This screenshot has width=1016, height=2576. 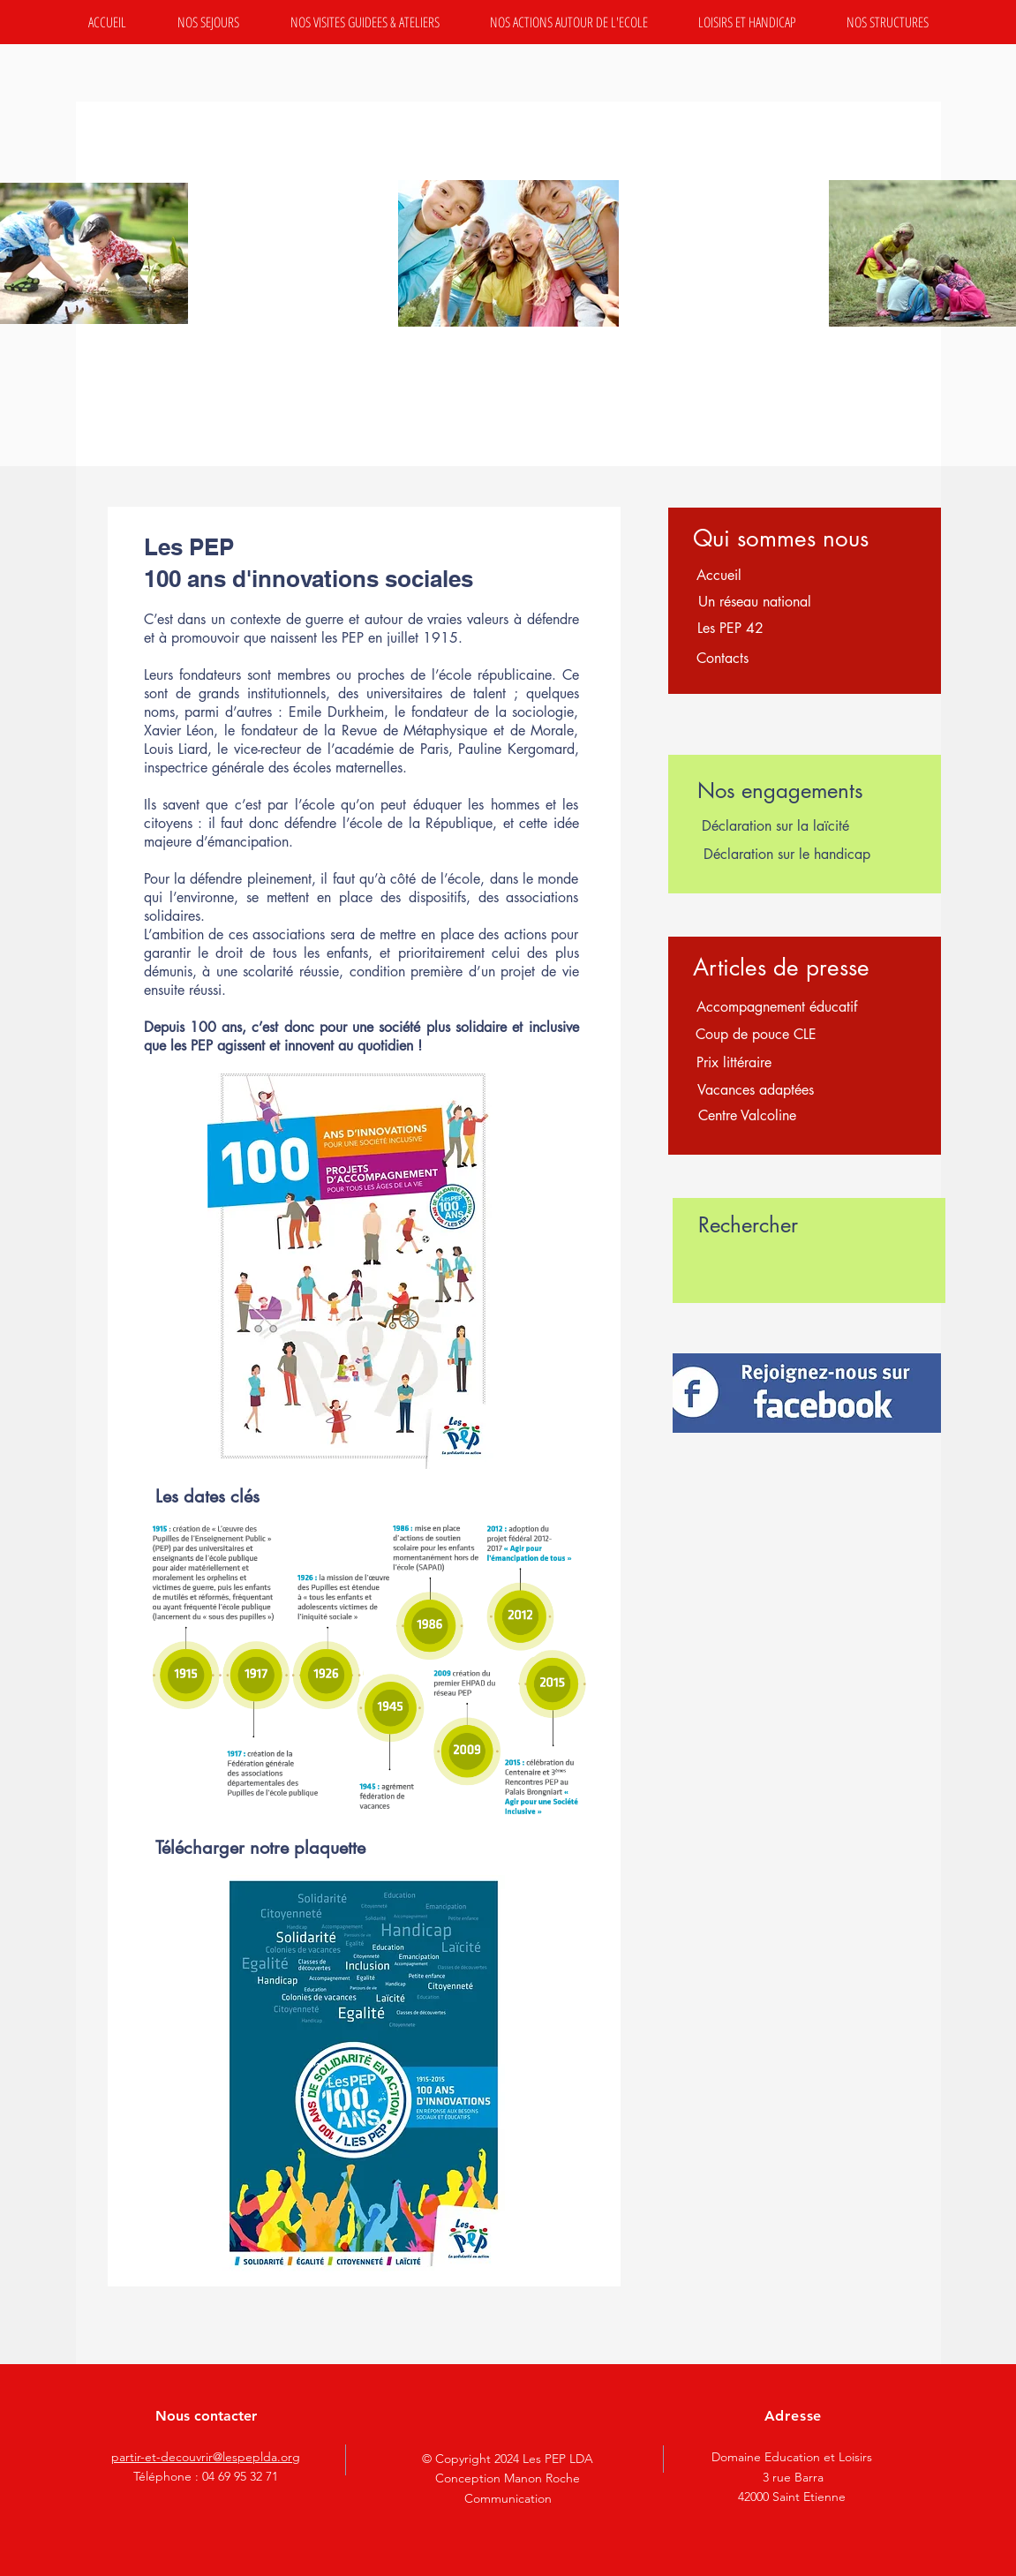 What do you see at coordinates (756, 1034) in the screenshot?
I see `[Coup de pouce CLE]` at bounding box center [756, 1034].